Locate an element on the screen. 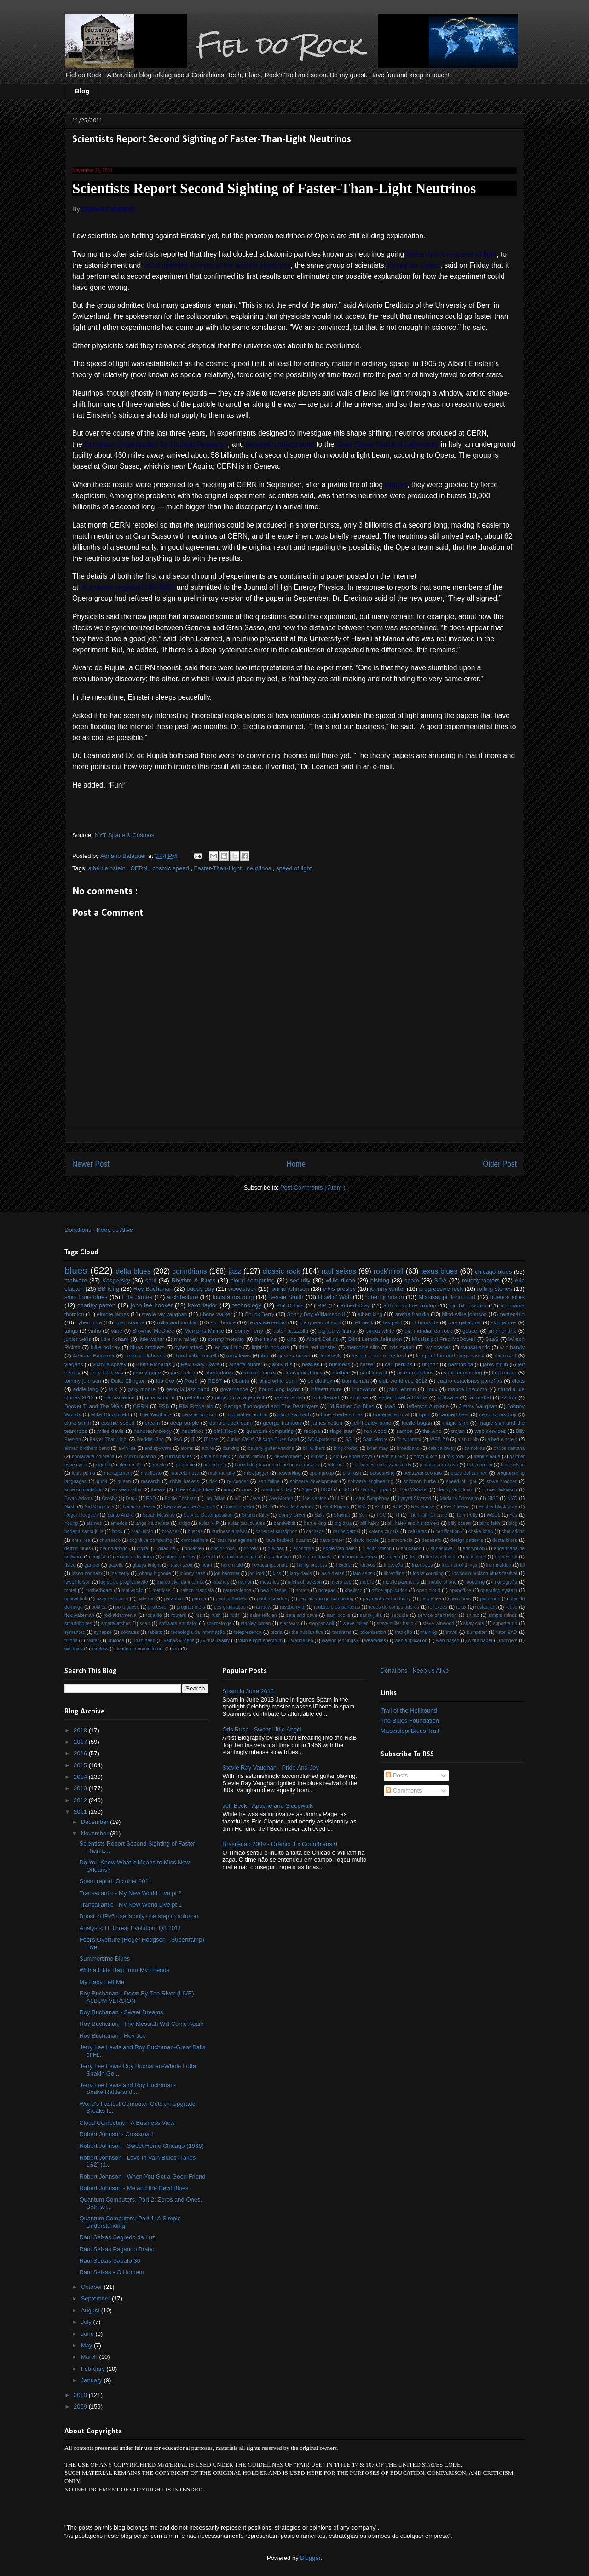  harmonica is located at coordinates (461, 1364).